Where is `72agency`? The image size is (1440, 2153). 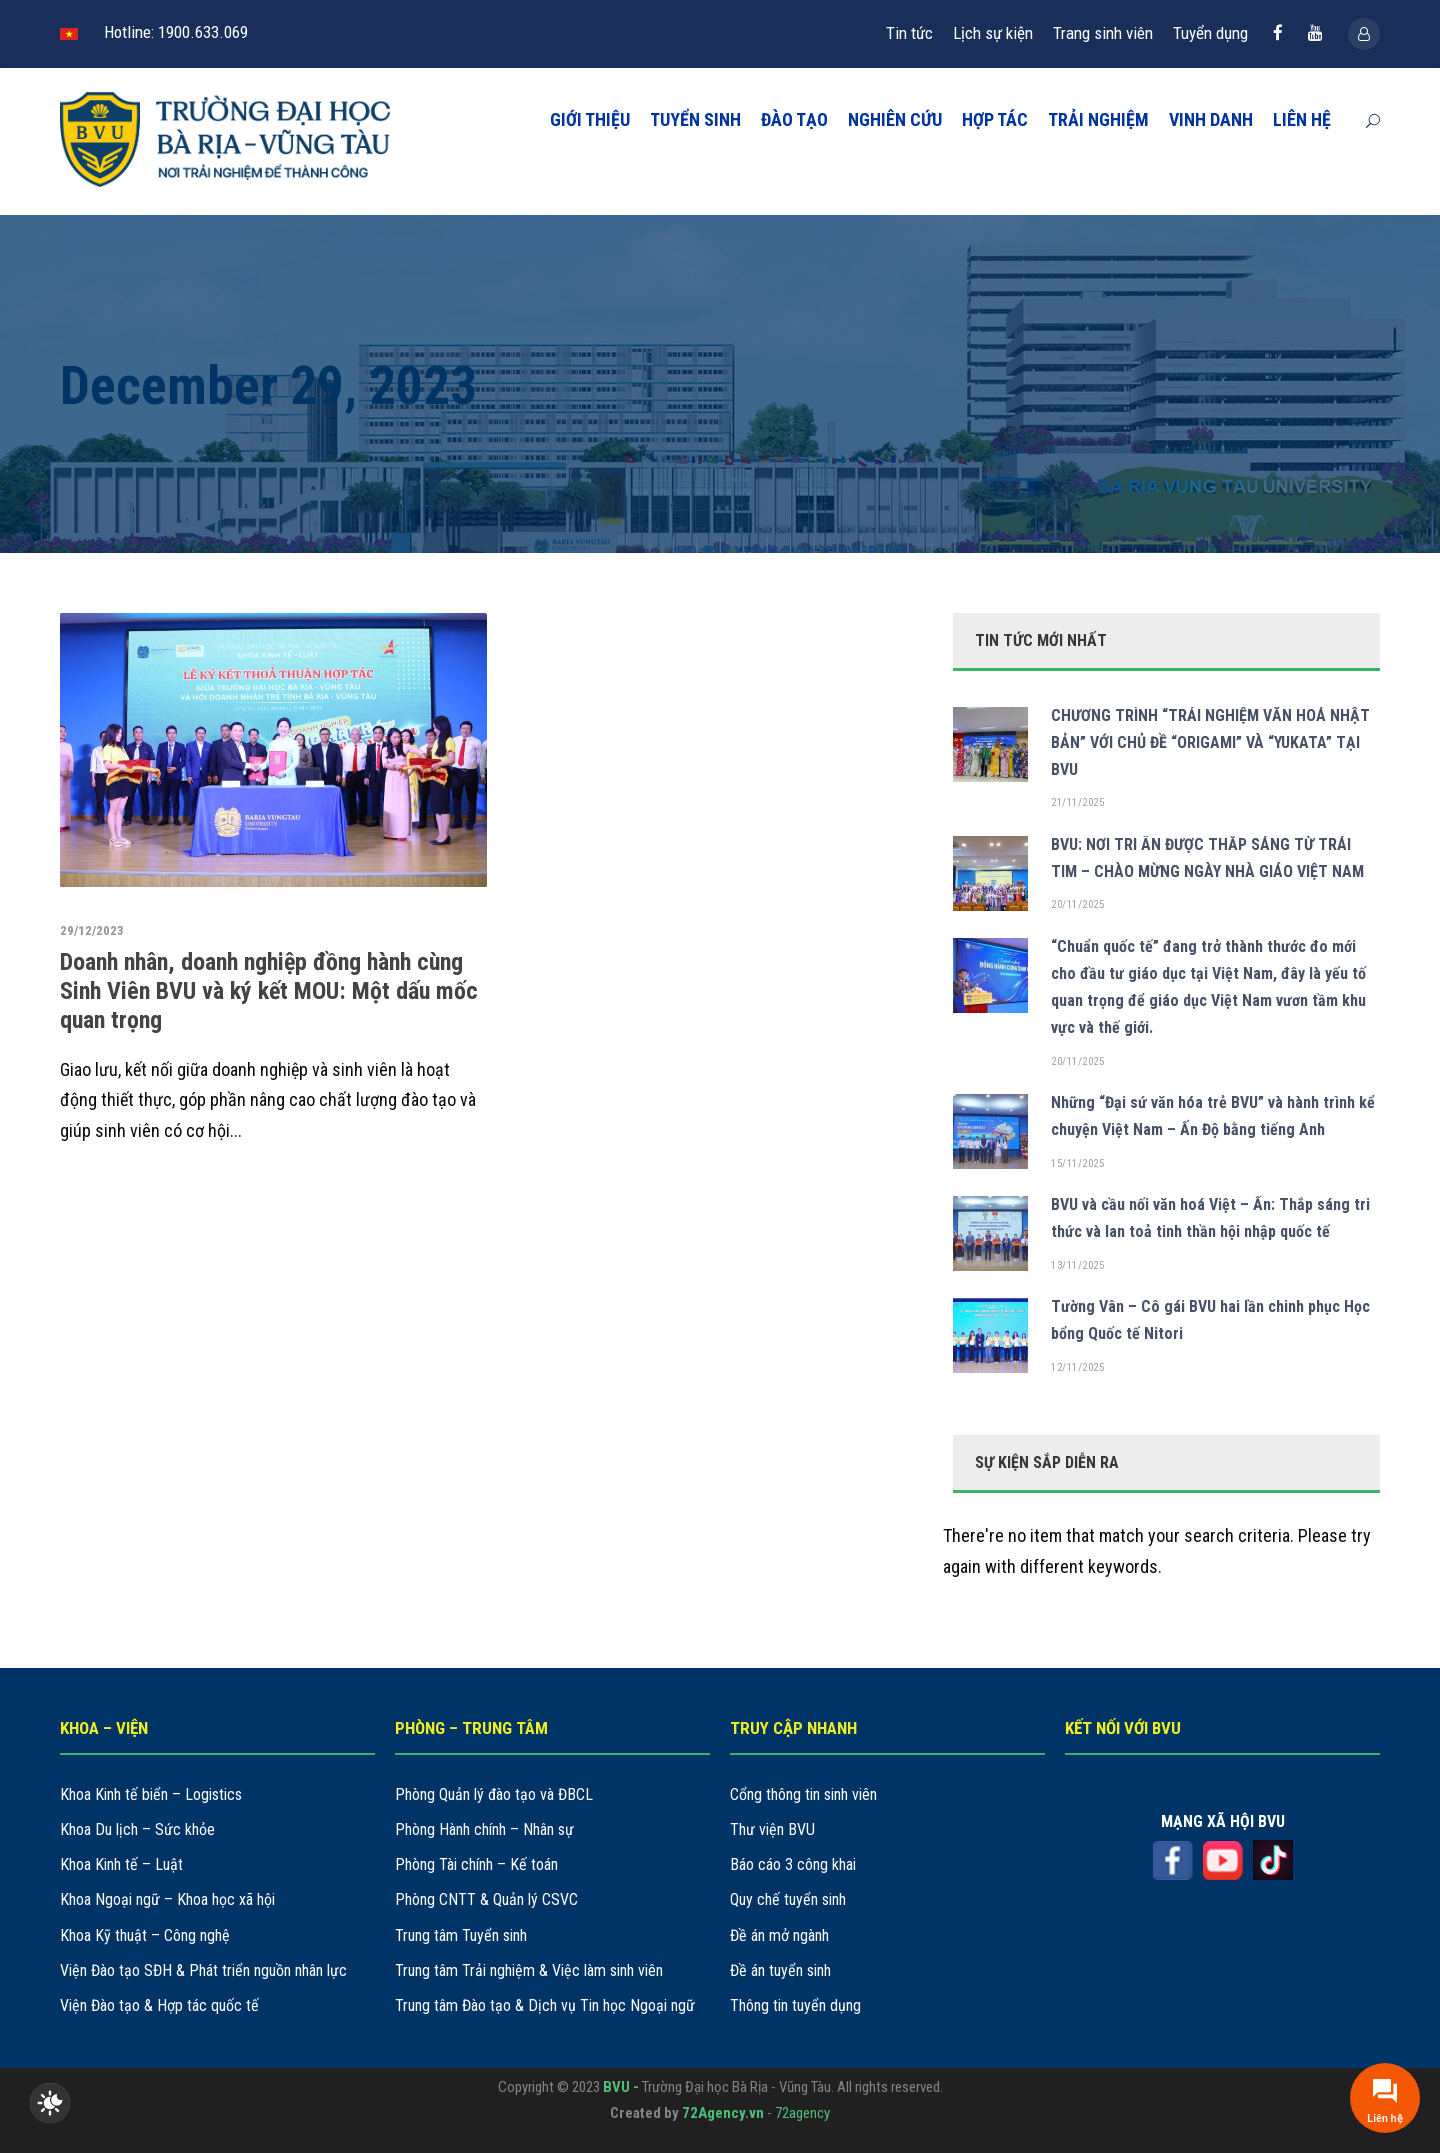
72agency is located at coordinates (802, 2113).